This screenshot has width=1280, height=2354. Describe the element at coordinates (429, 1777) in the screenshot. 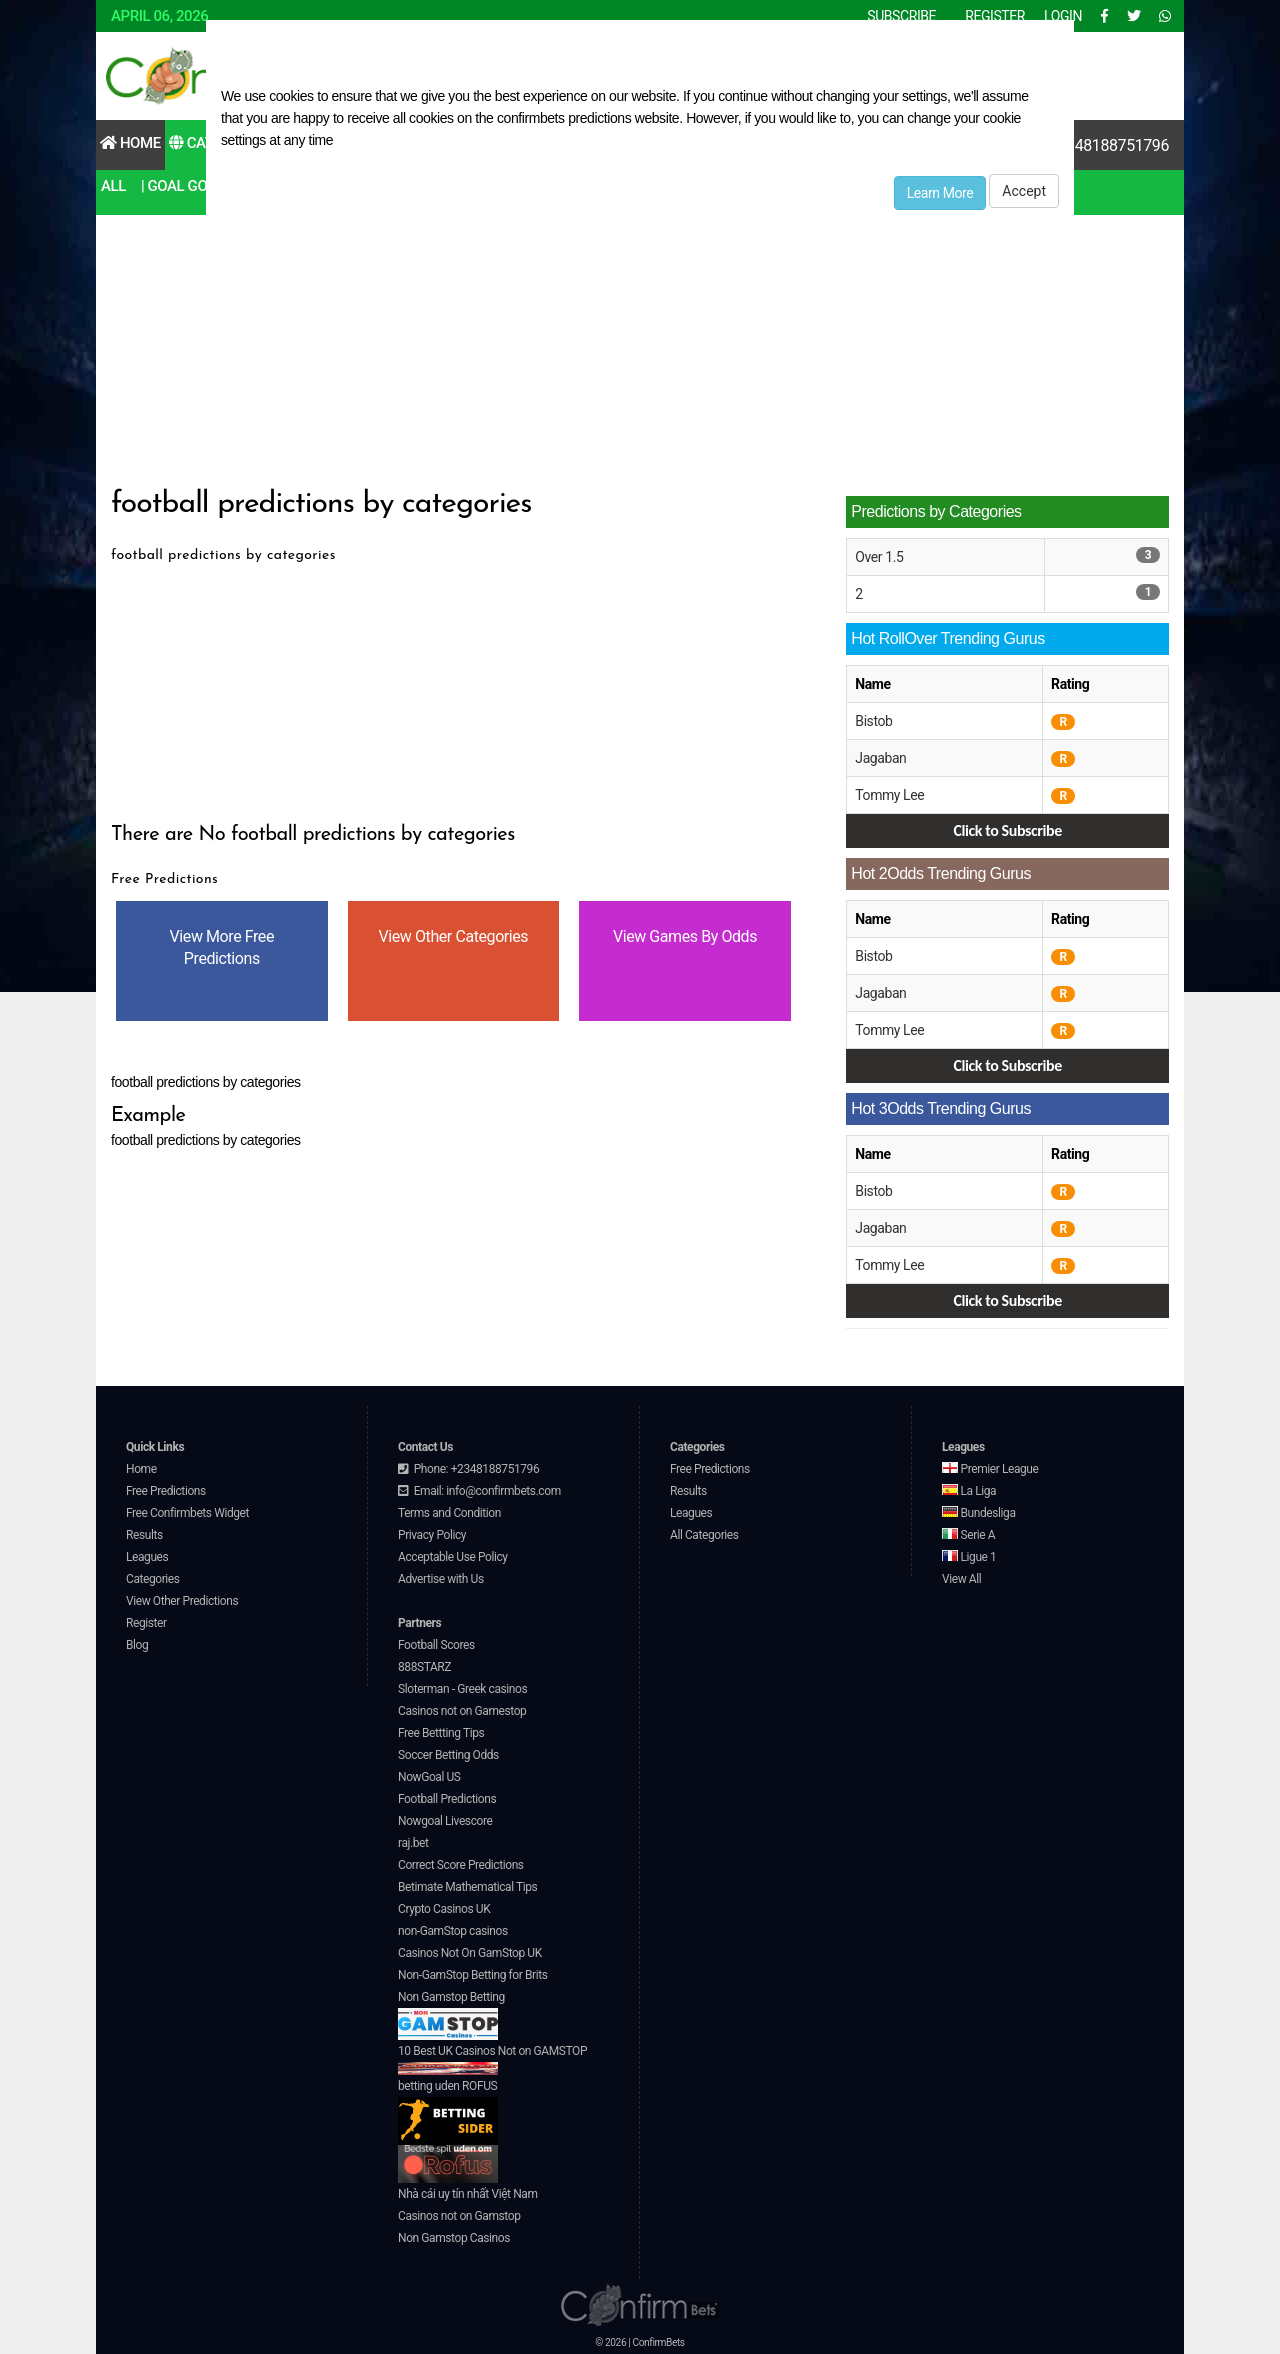

I see `NowGoal US` at that location.